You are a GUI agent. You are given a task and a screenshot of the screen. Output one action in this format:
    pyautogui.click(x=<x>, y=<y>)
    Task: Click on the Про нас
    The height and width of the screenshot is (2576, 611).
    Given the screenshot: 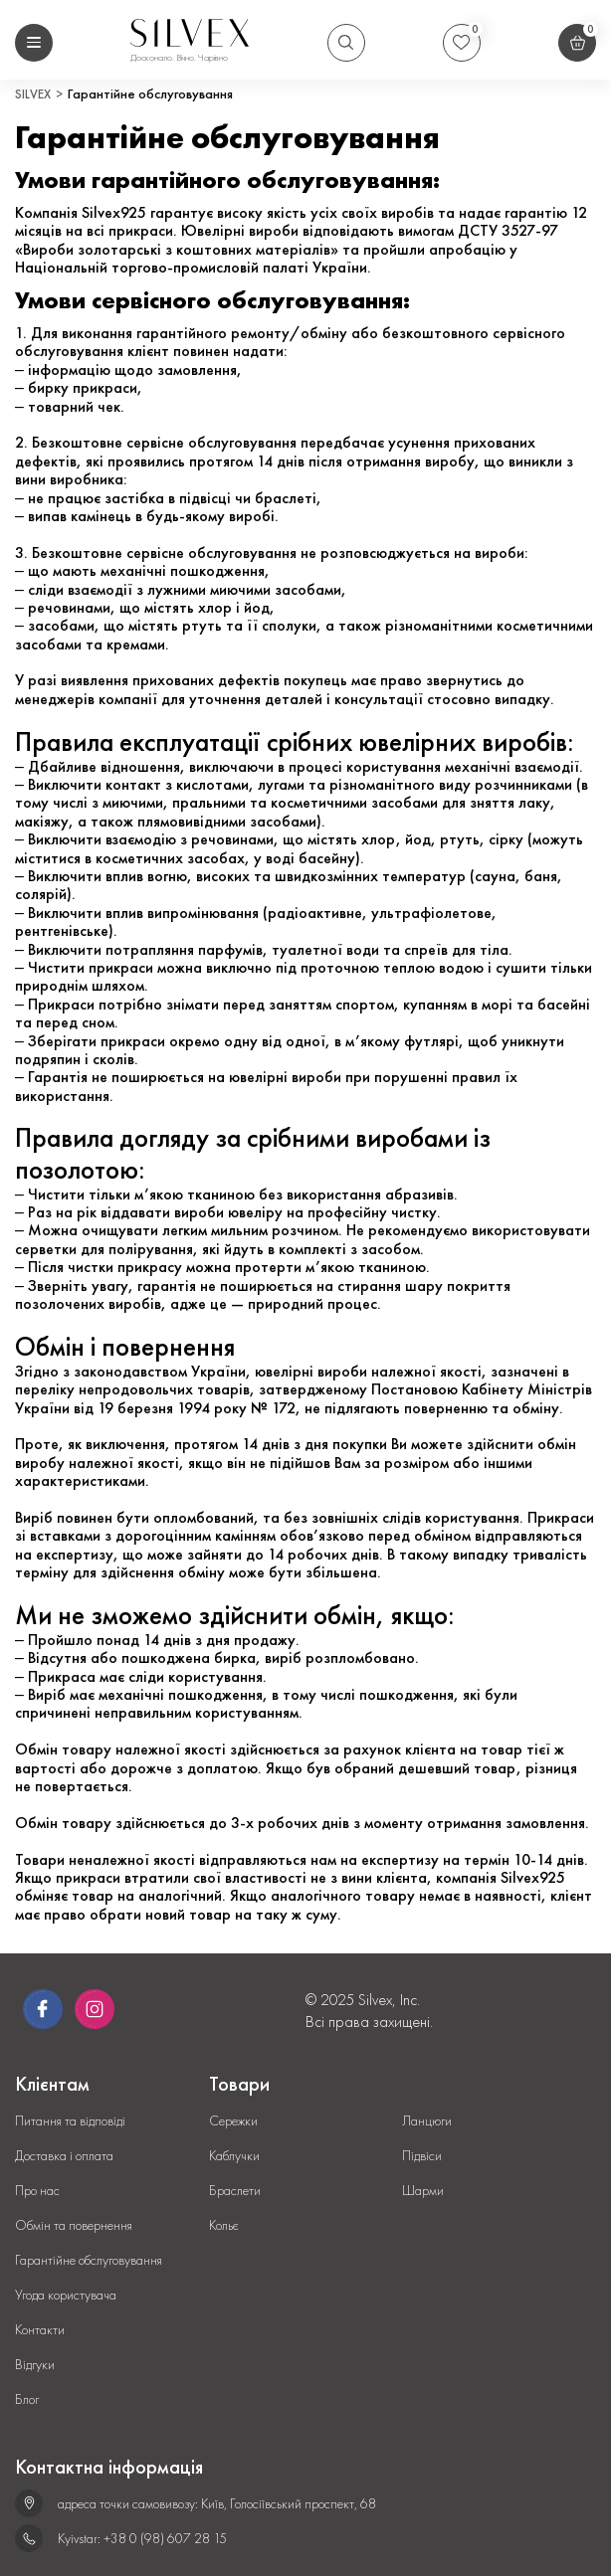 What is the action you would take?
    pyautogui.click(x=37, y=2190)
    